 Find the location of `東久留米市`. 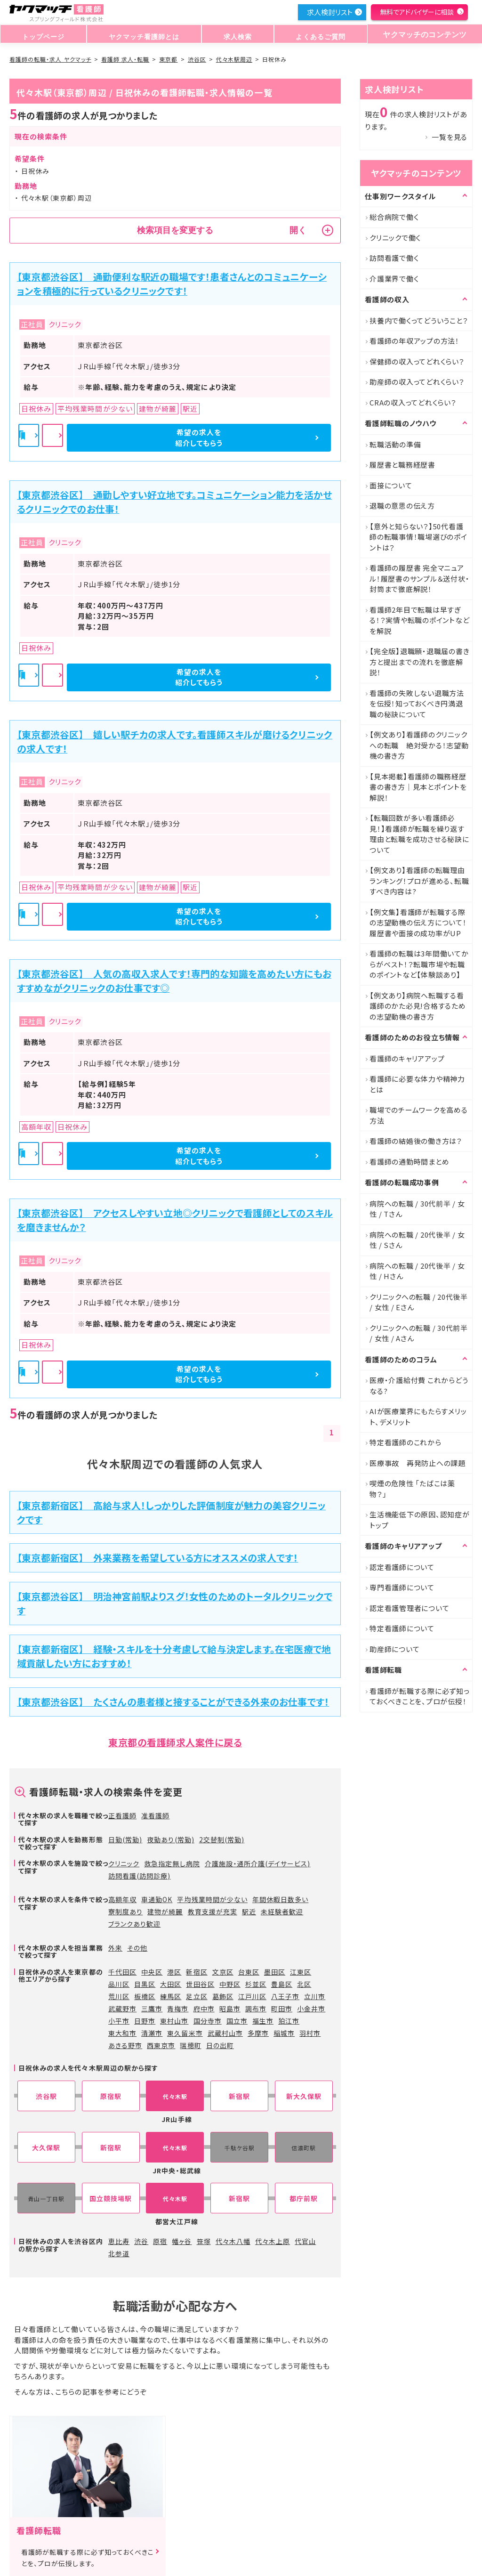

東久留米市 is located at coordinates (184, 2033).